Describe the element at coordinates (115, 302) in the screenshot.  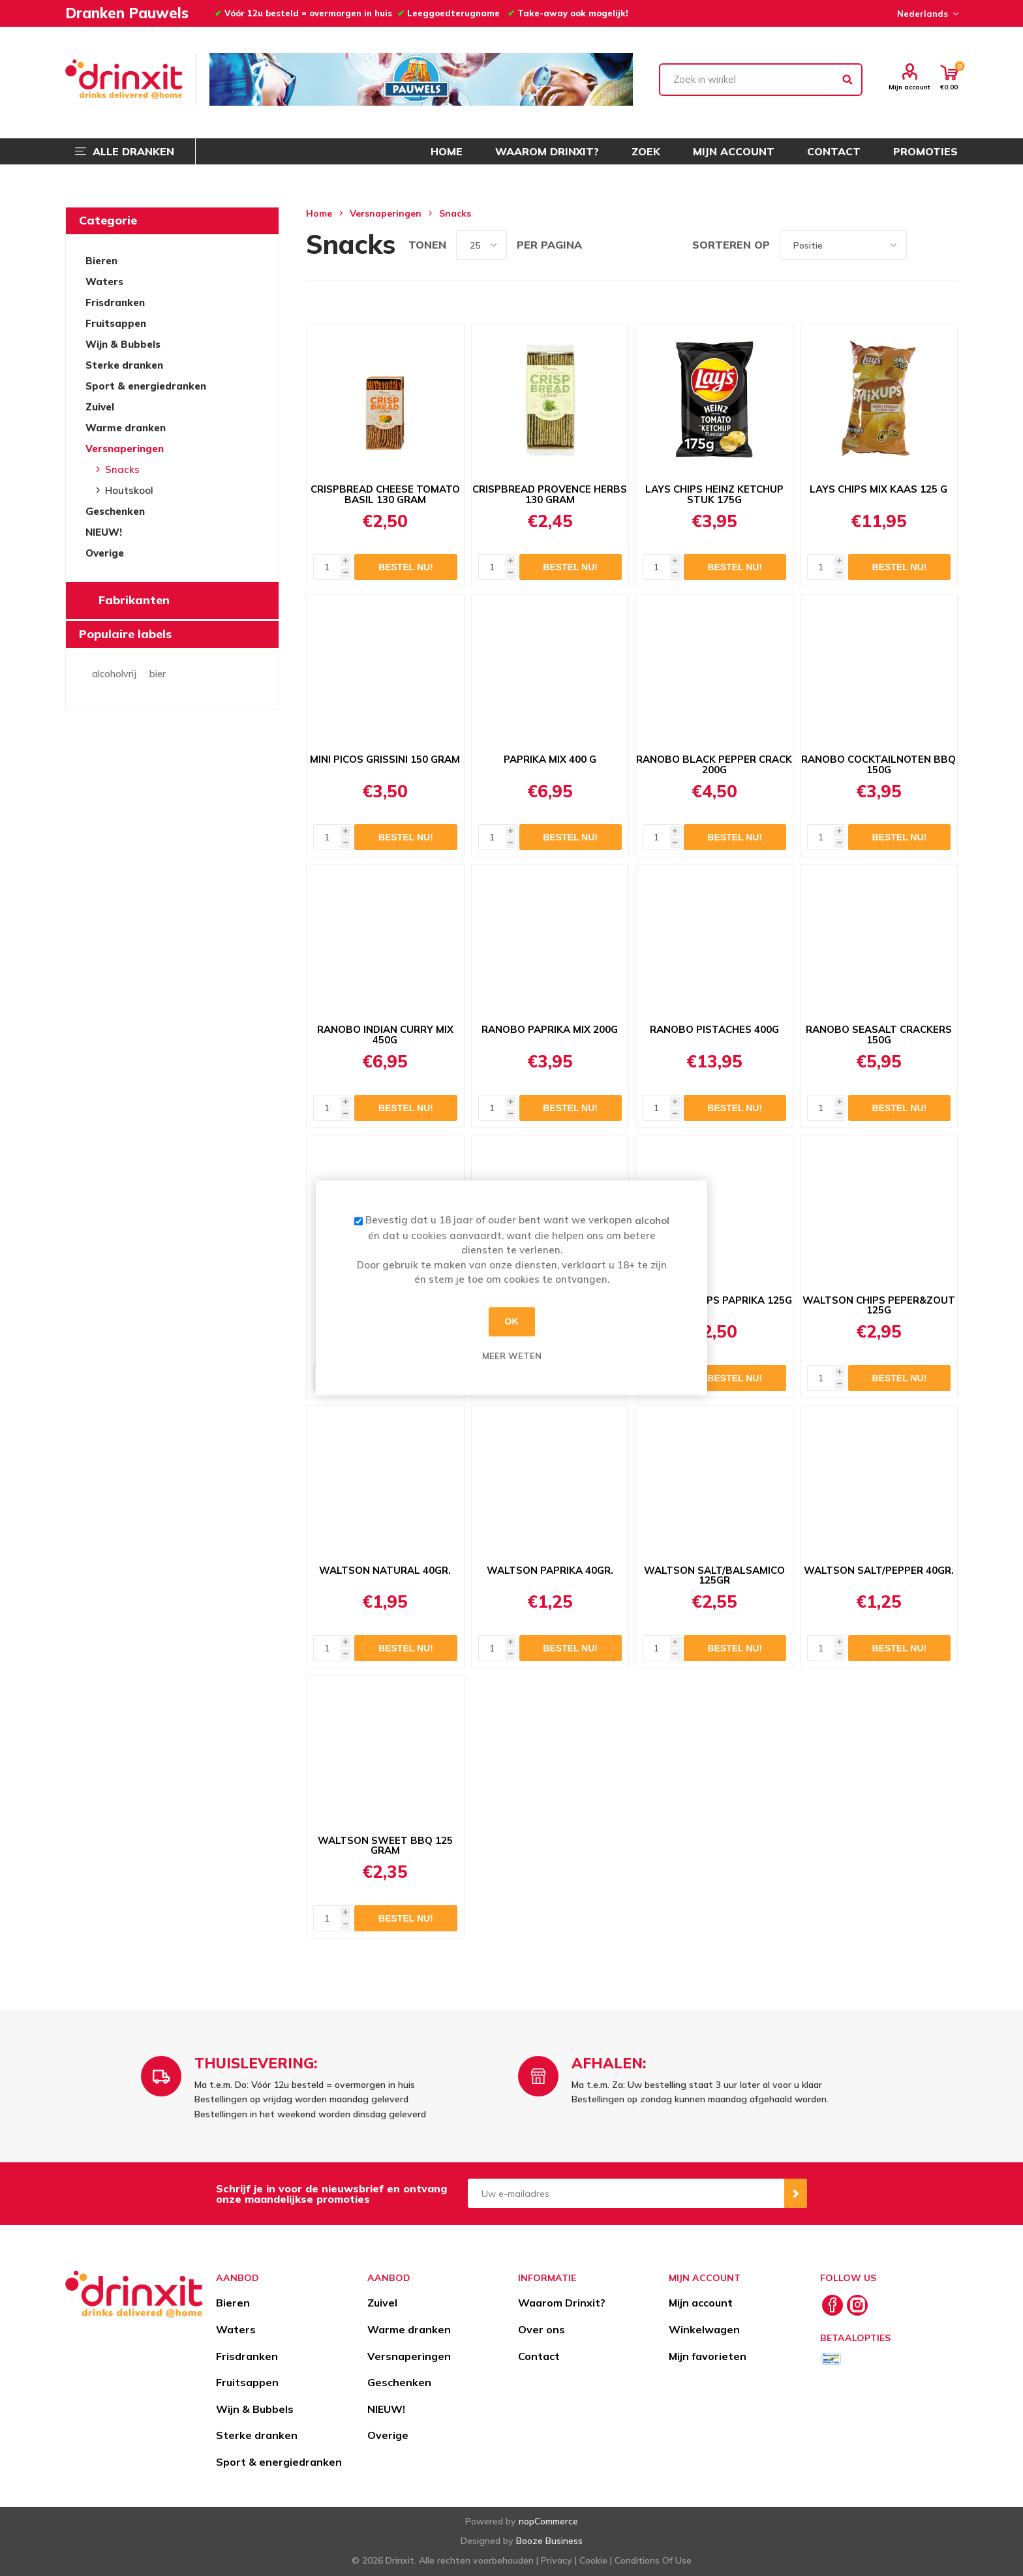
I see `Frisdranken` at that location.